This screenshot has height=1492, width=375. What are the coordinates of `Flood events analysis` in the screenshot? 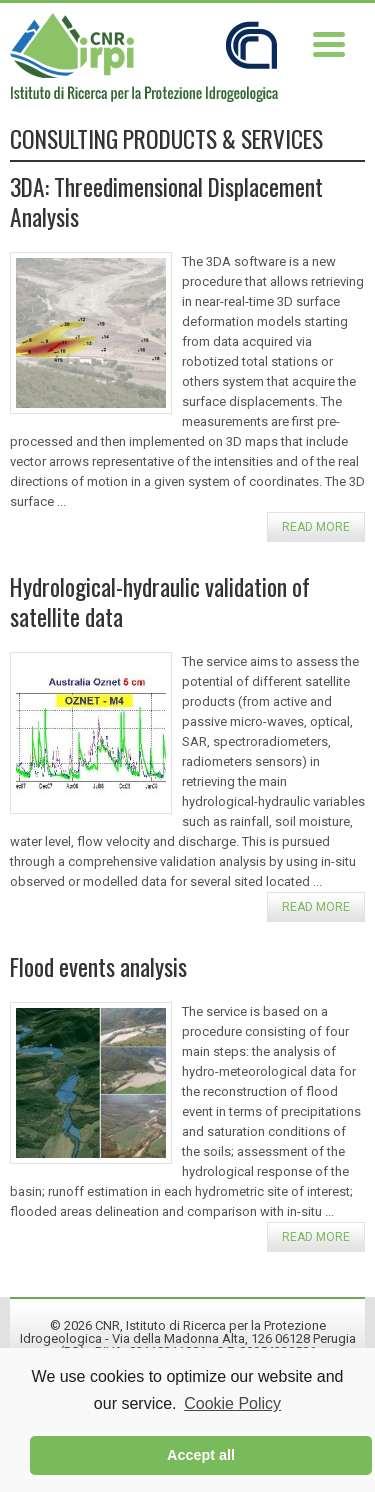 It's located at (98, 966).